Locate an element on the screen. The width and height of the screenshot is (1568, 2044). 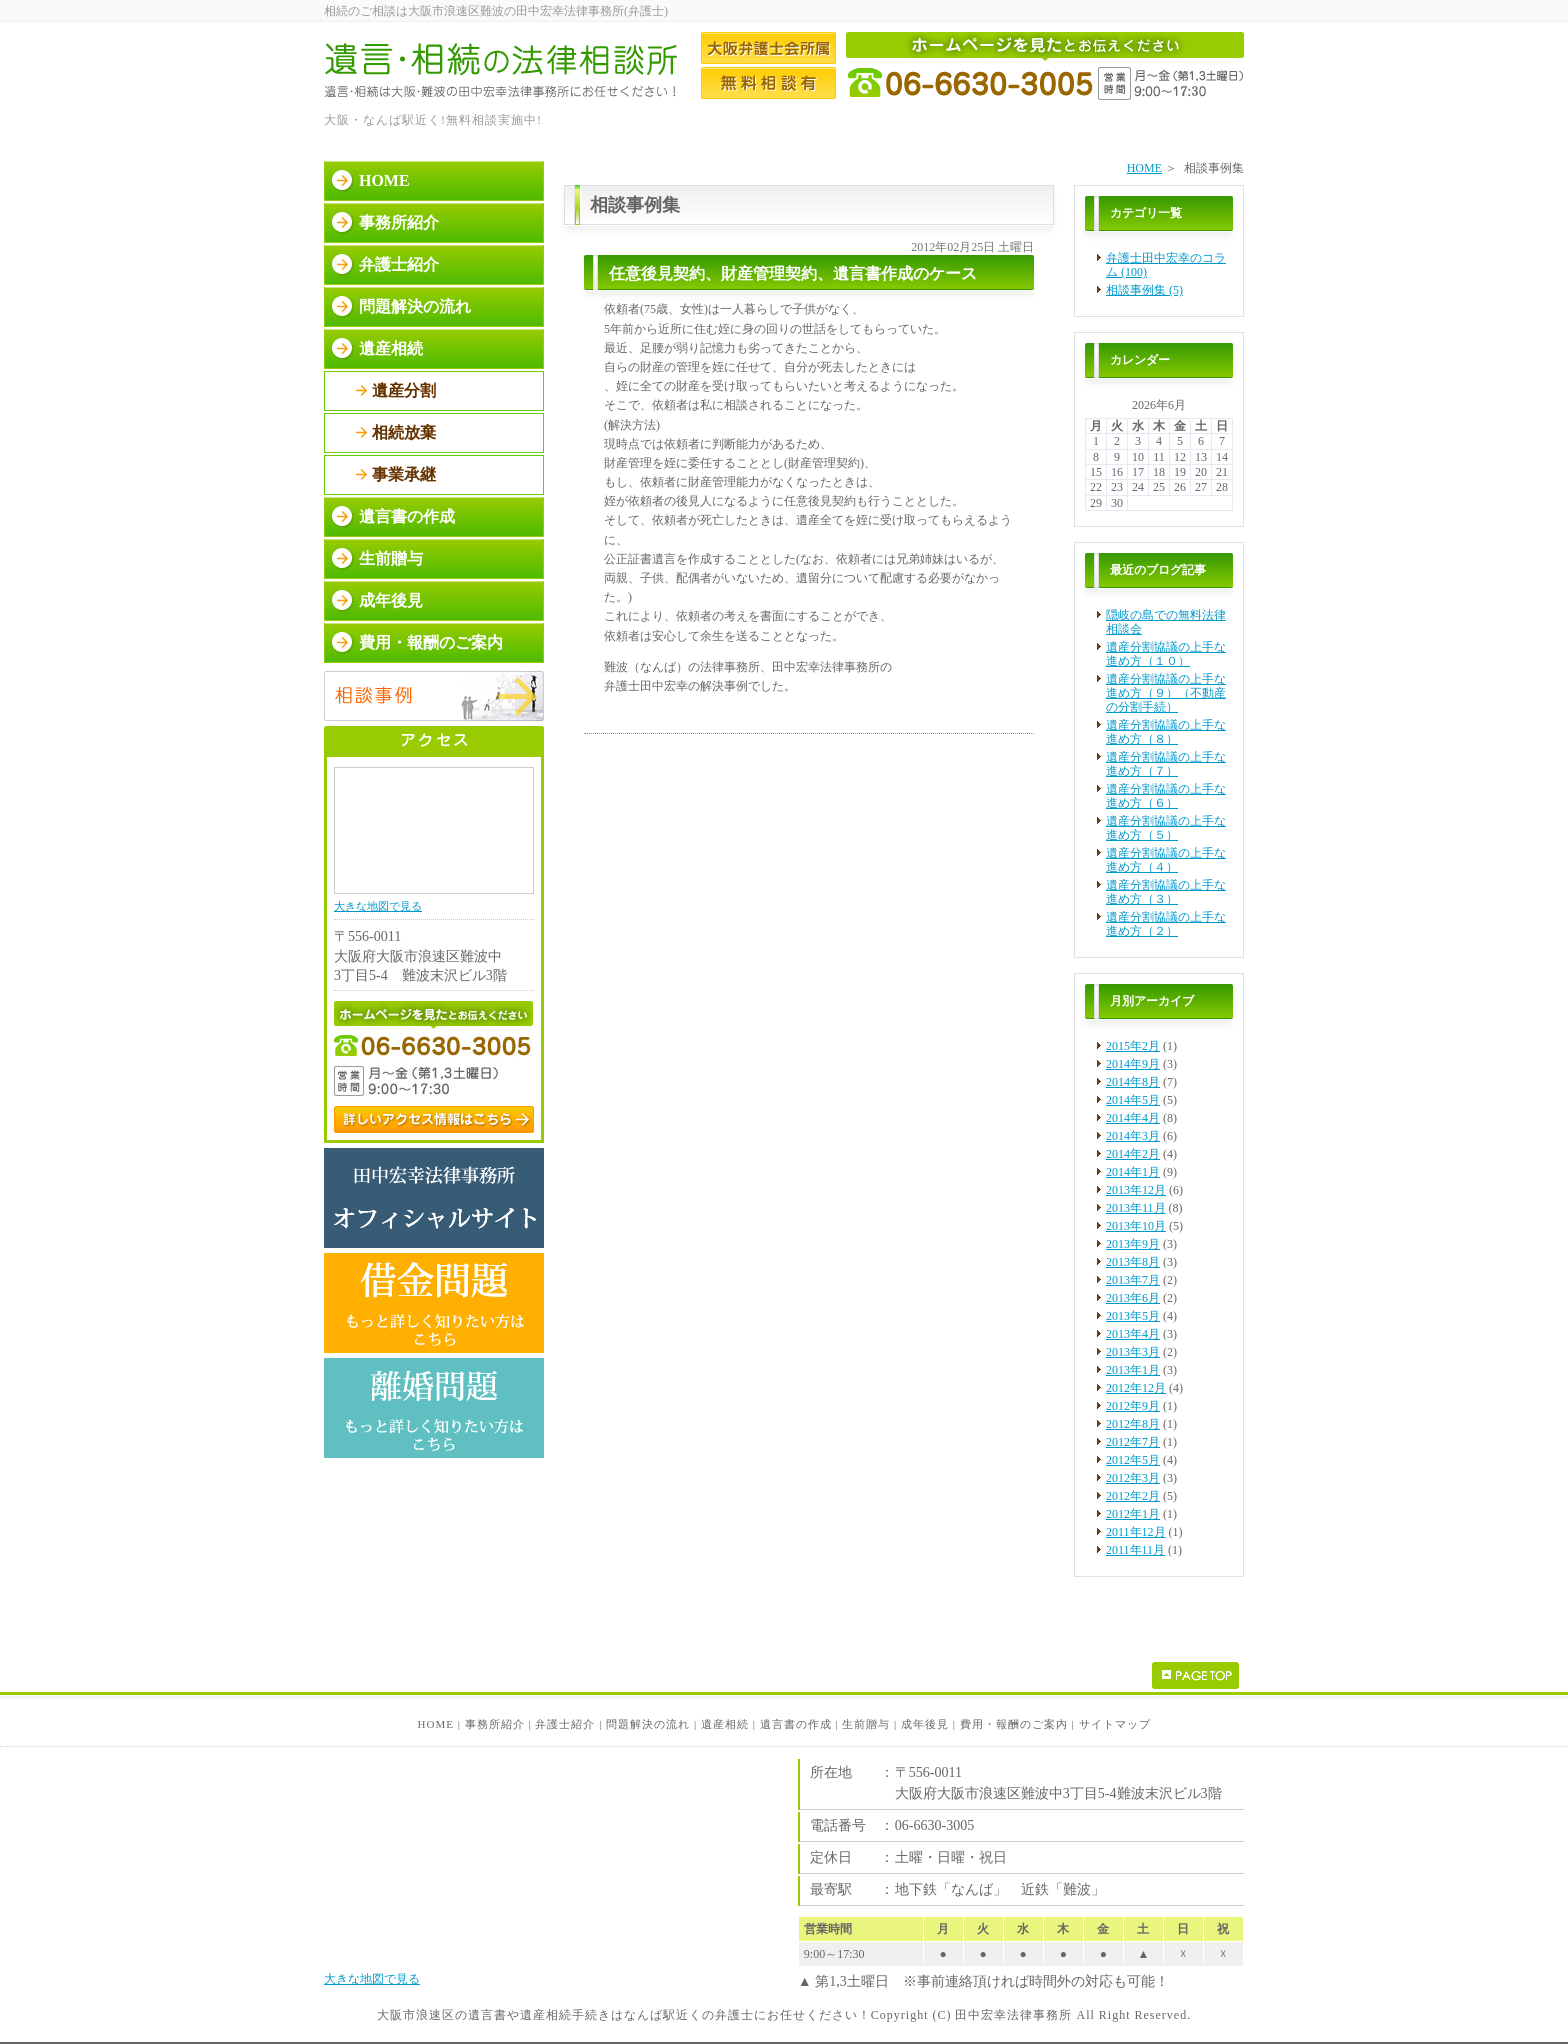
遺産分割協議の上手な進め方（１０） is located at coordinates (1166, 654).